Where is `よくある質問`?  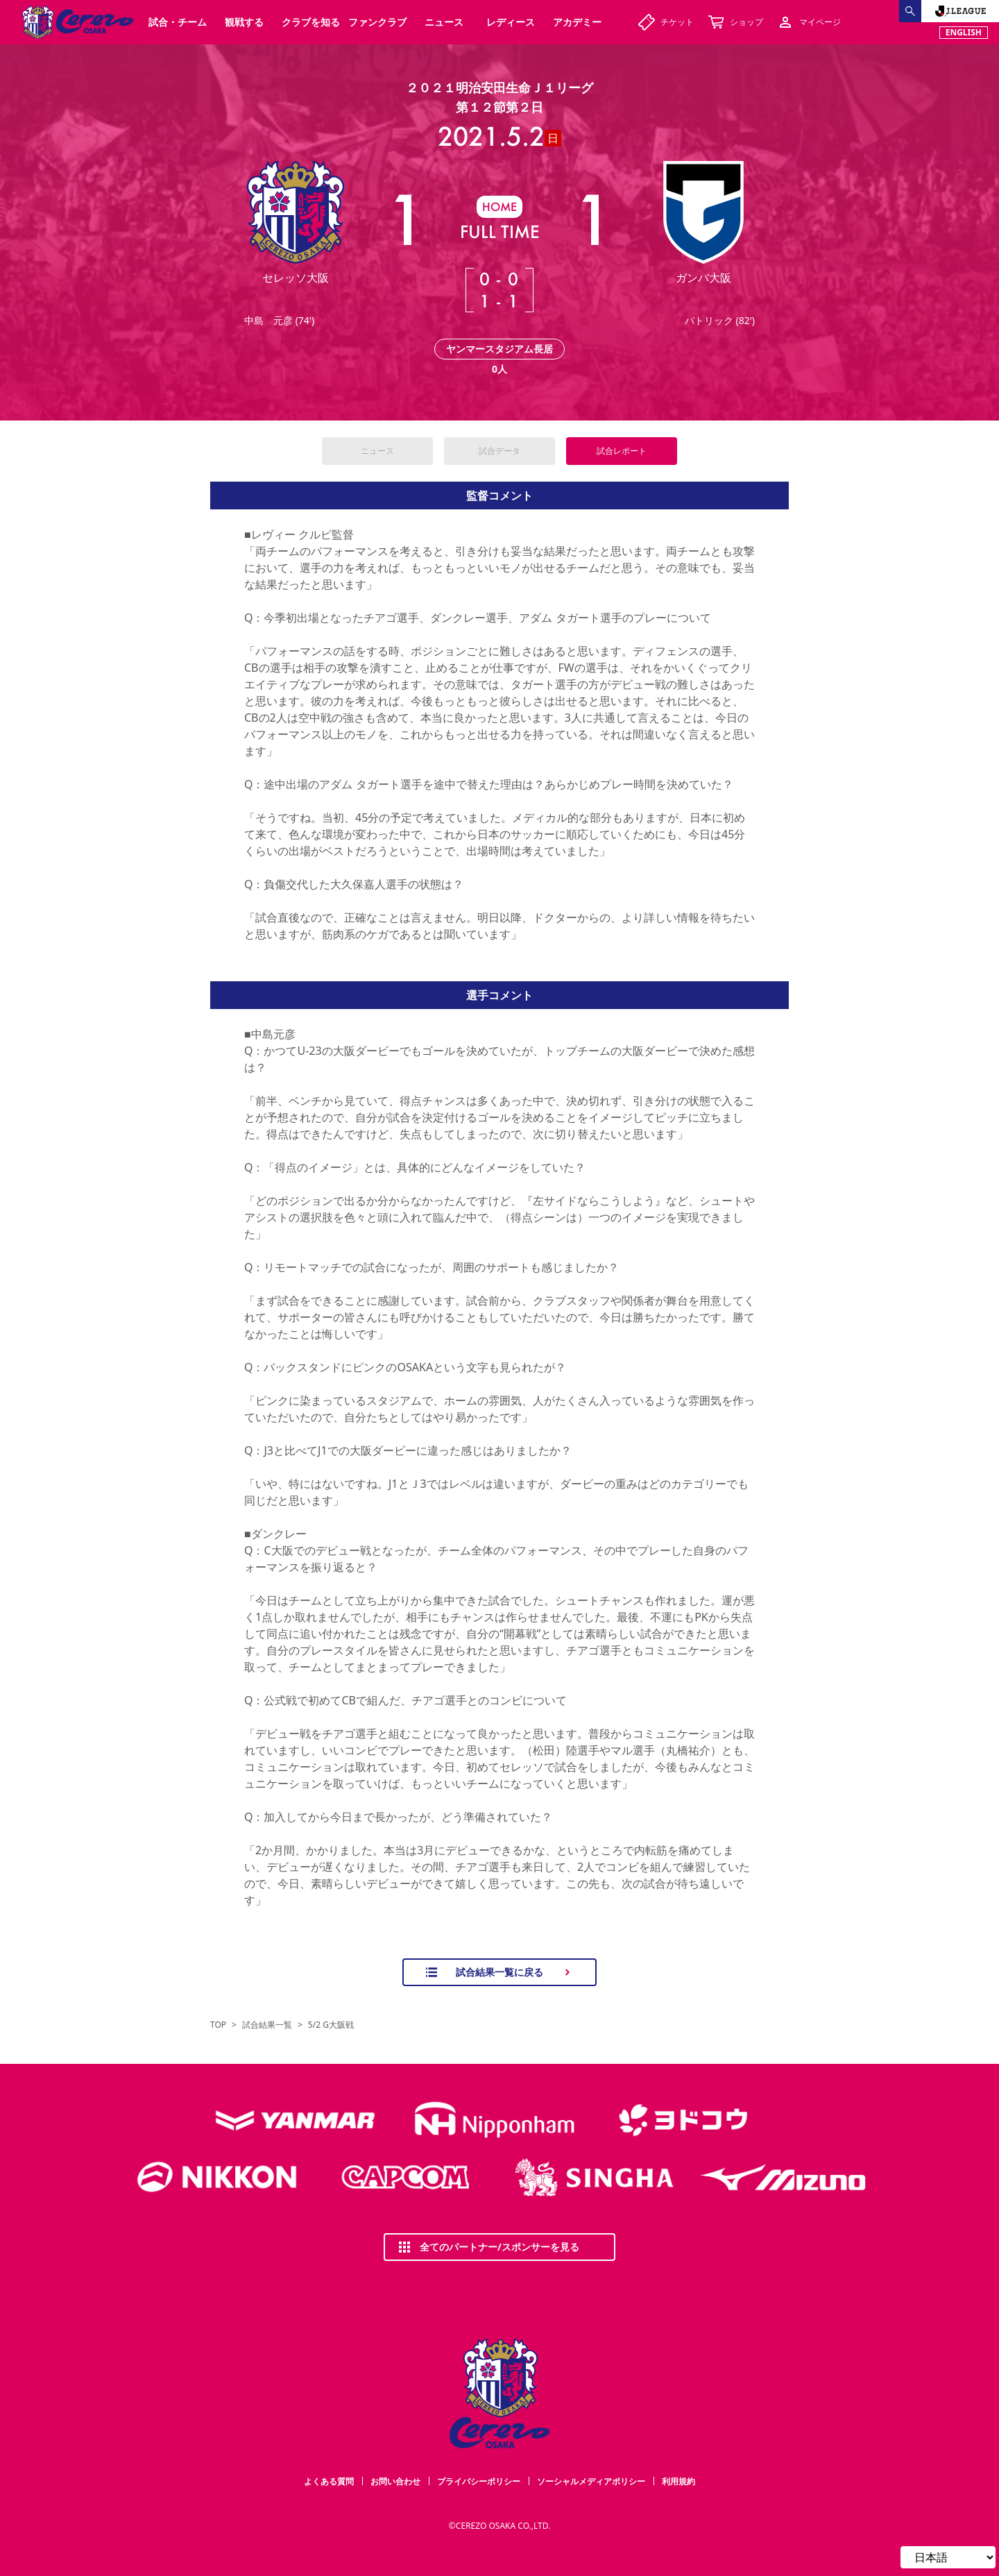
よくある質問 is located at coordinates (329, 2481).